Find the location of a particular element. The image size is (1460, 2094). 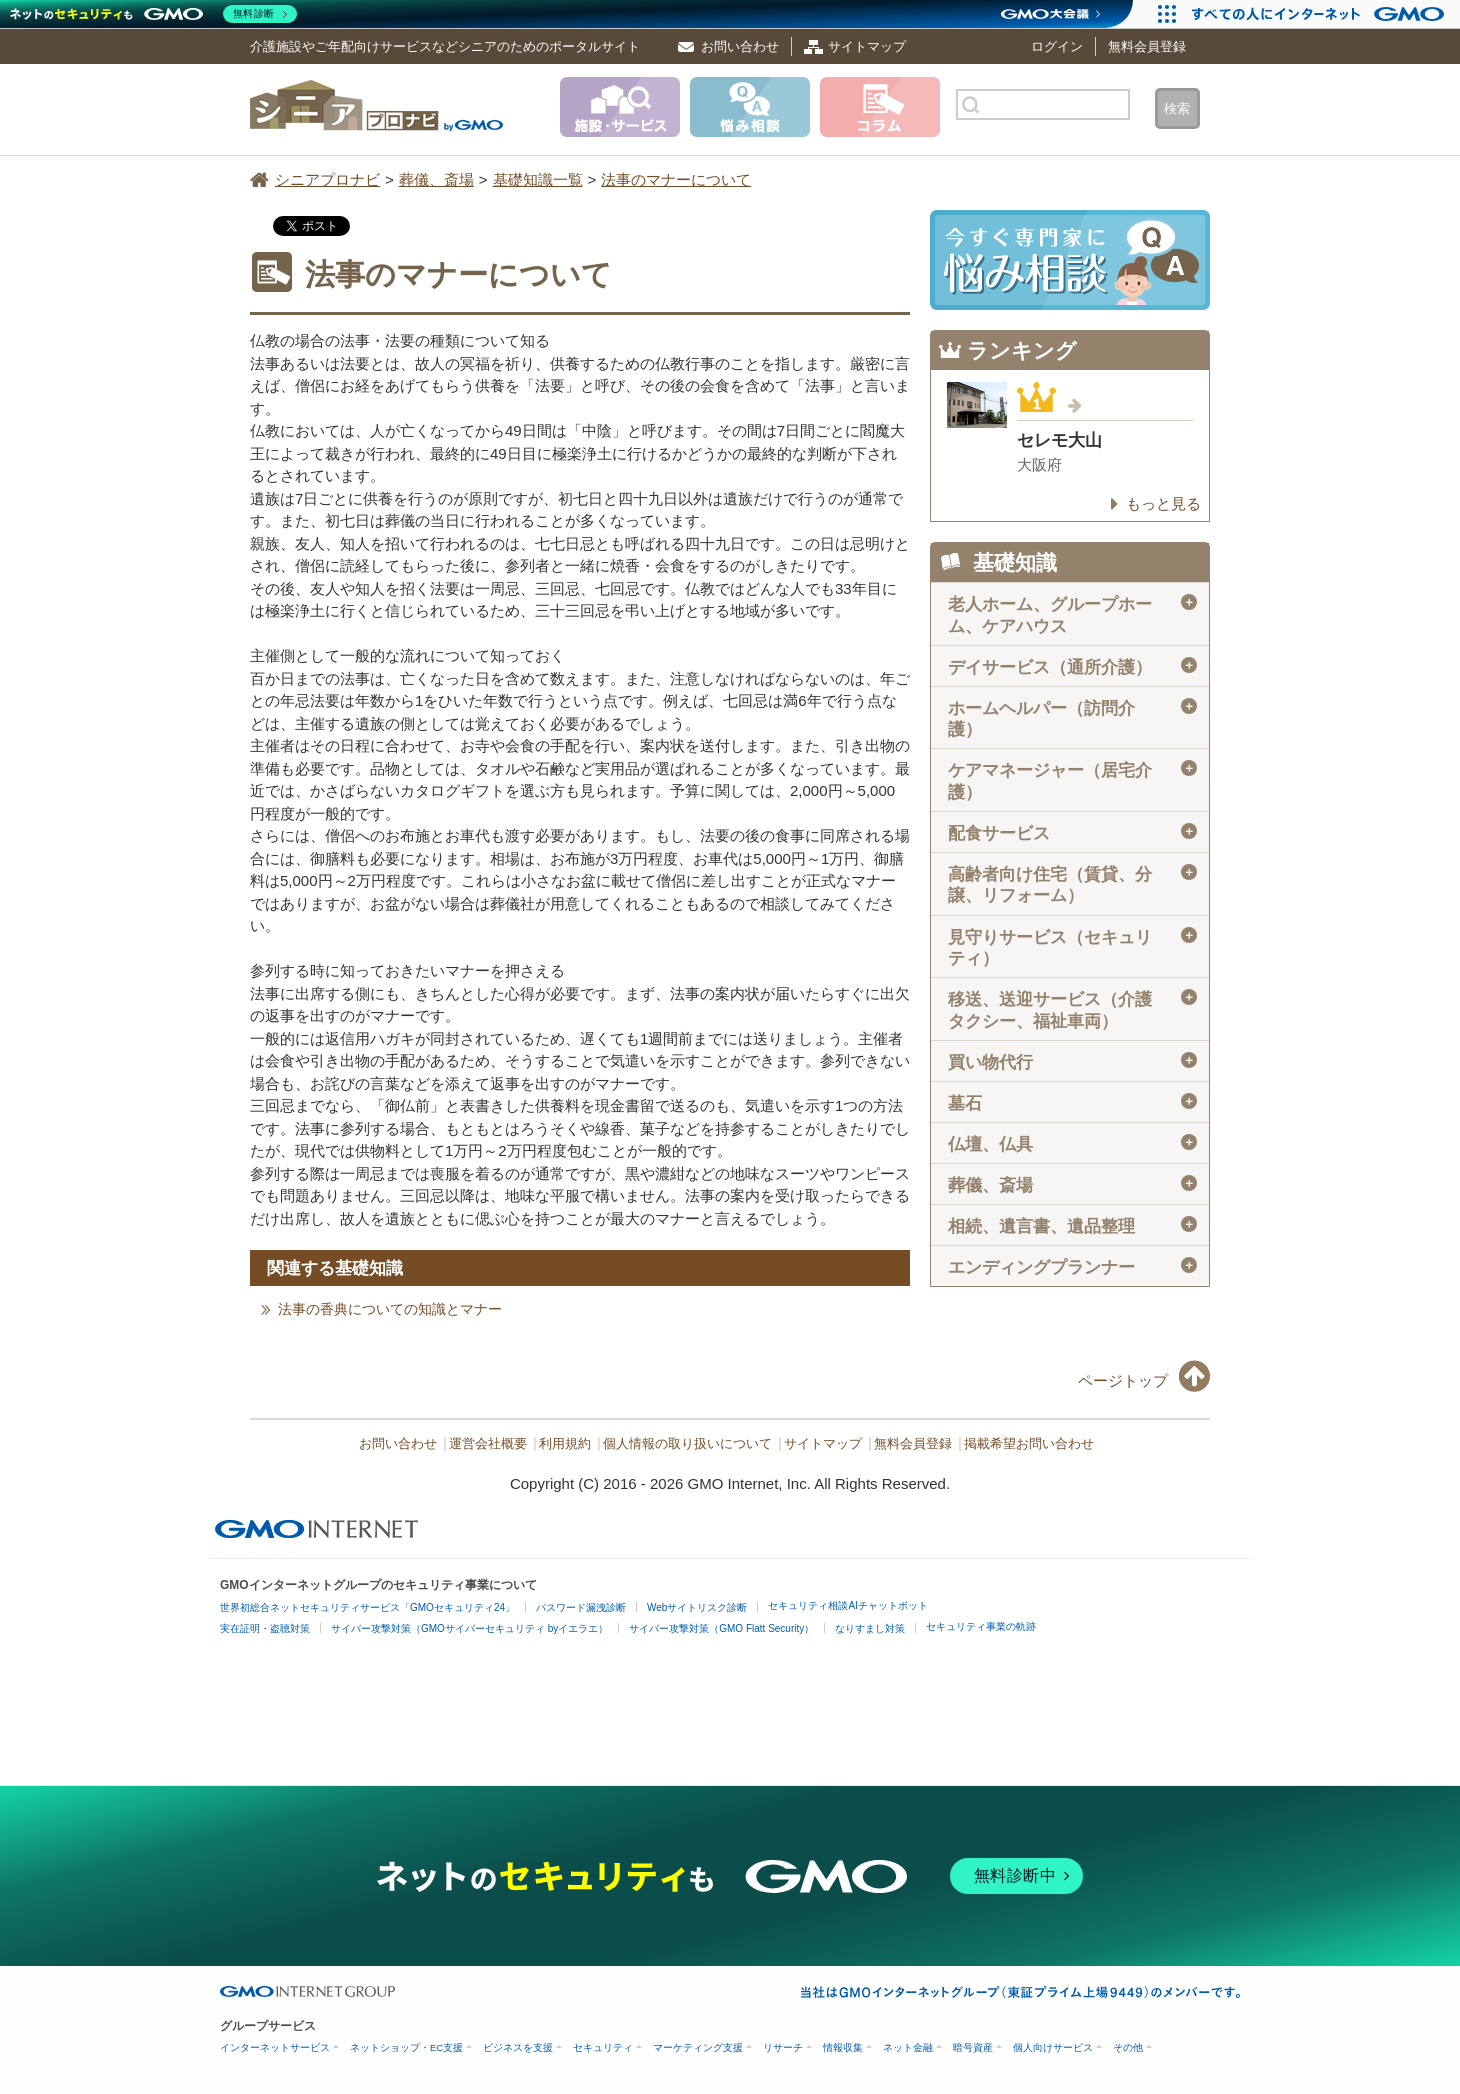

パスワード漏洩診断 is located at coordinates (581, 1607).